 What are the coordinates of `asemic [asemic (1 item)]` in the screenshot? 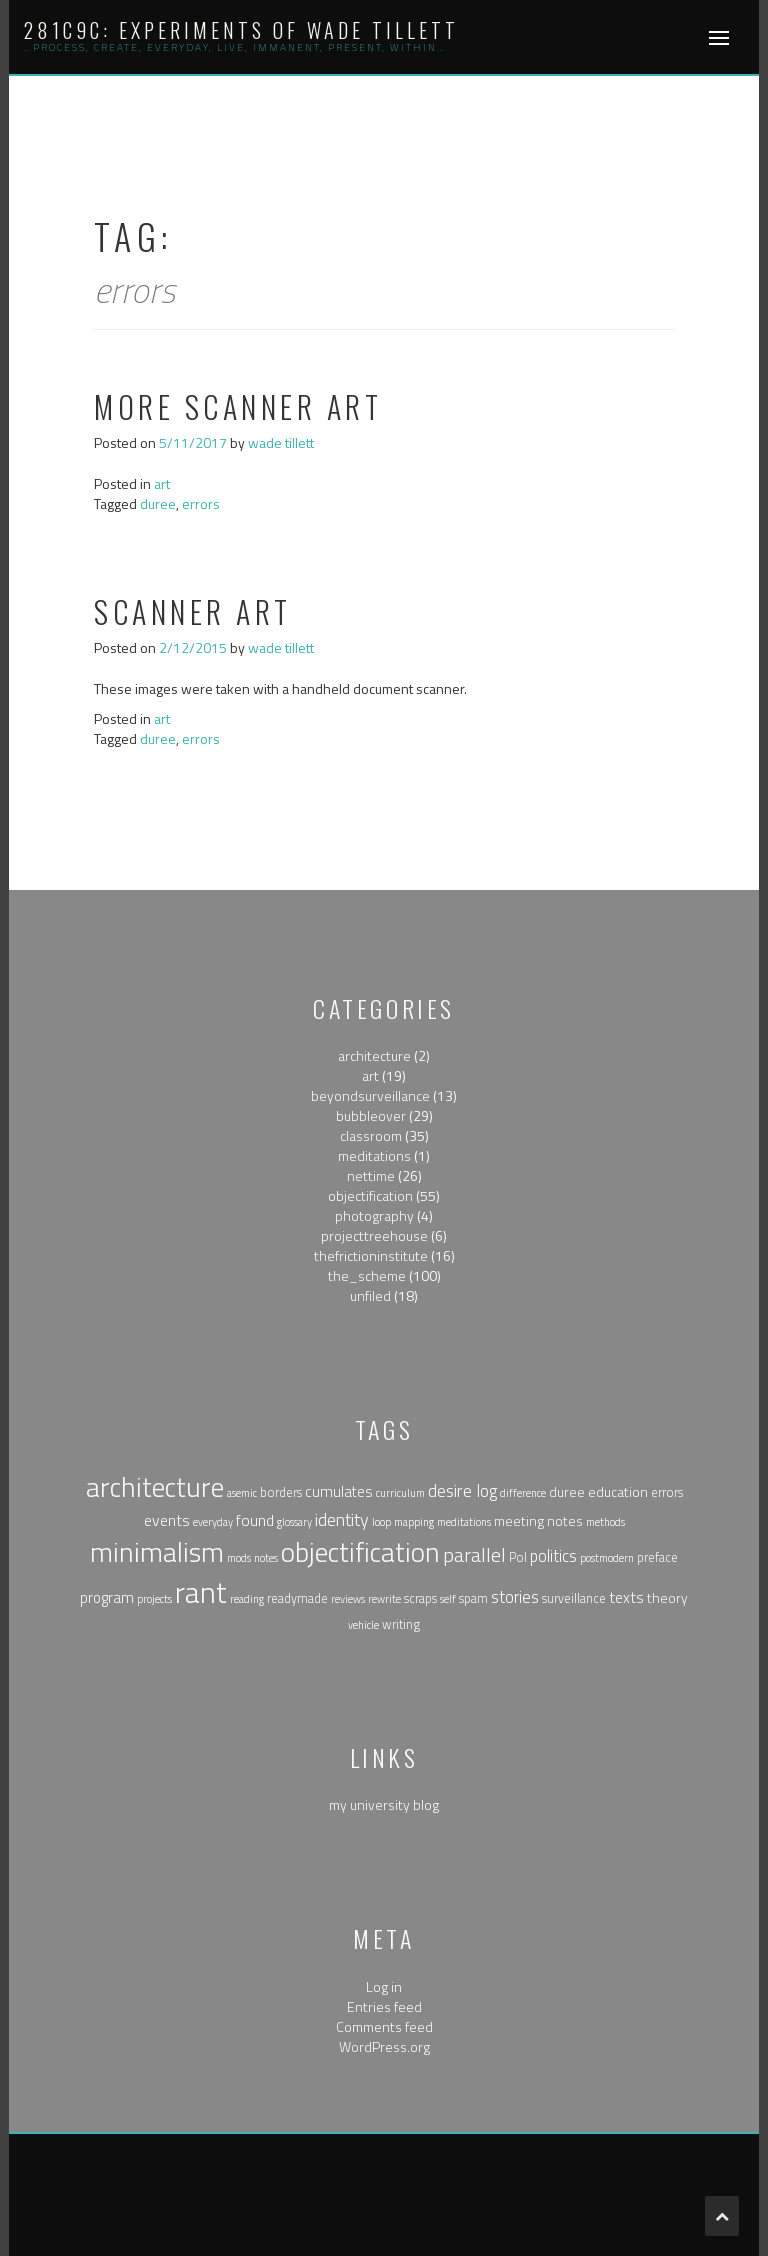 It's located at (242, 1493).